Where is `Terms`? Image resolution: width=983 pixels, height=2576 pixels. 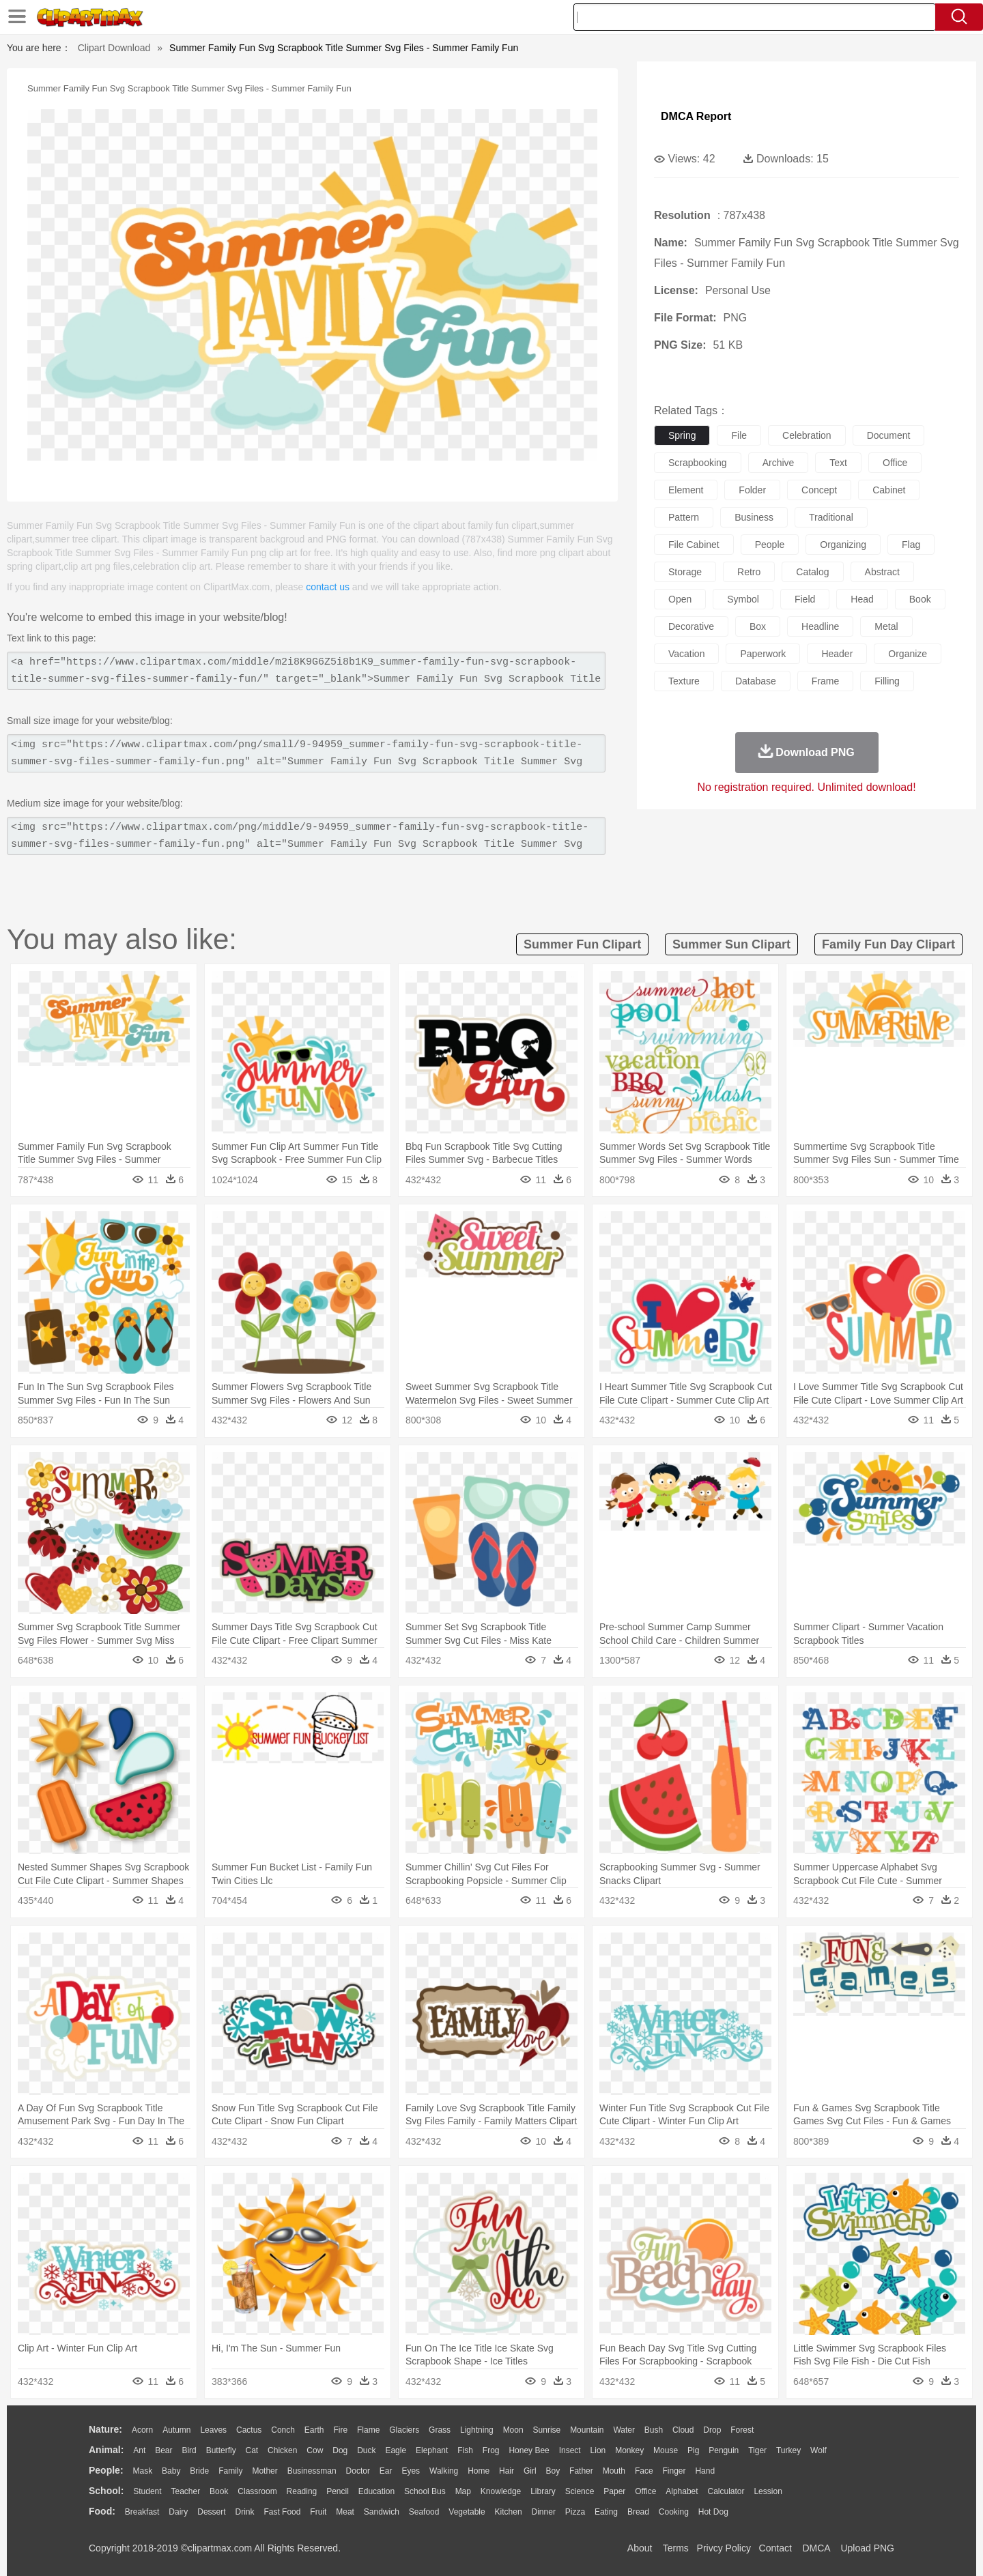
Terms is located at coordinates (676, 2548).